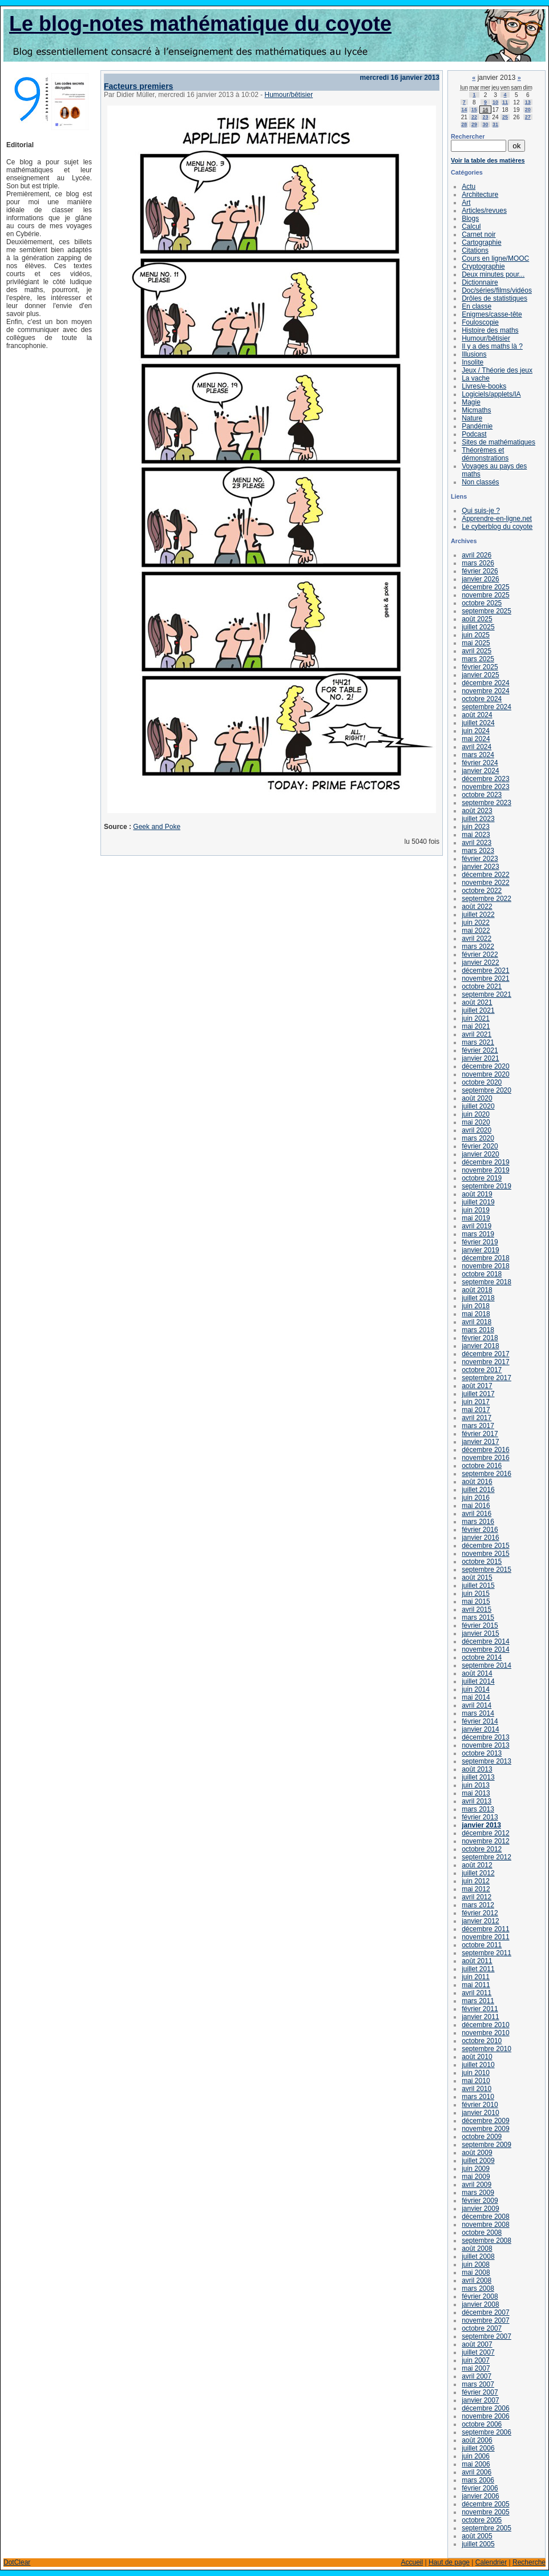 Image resolution: width=549 pixels, height=2576 pixels. I want to click on juin 2015, so click(476, 1594).